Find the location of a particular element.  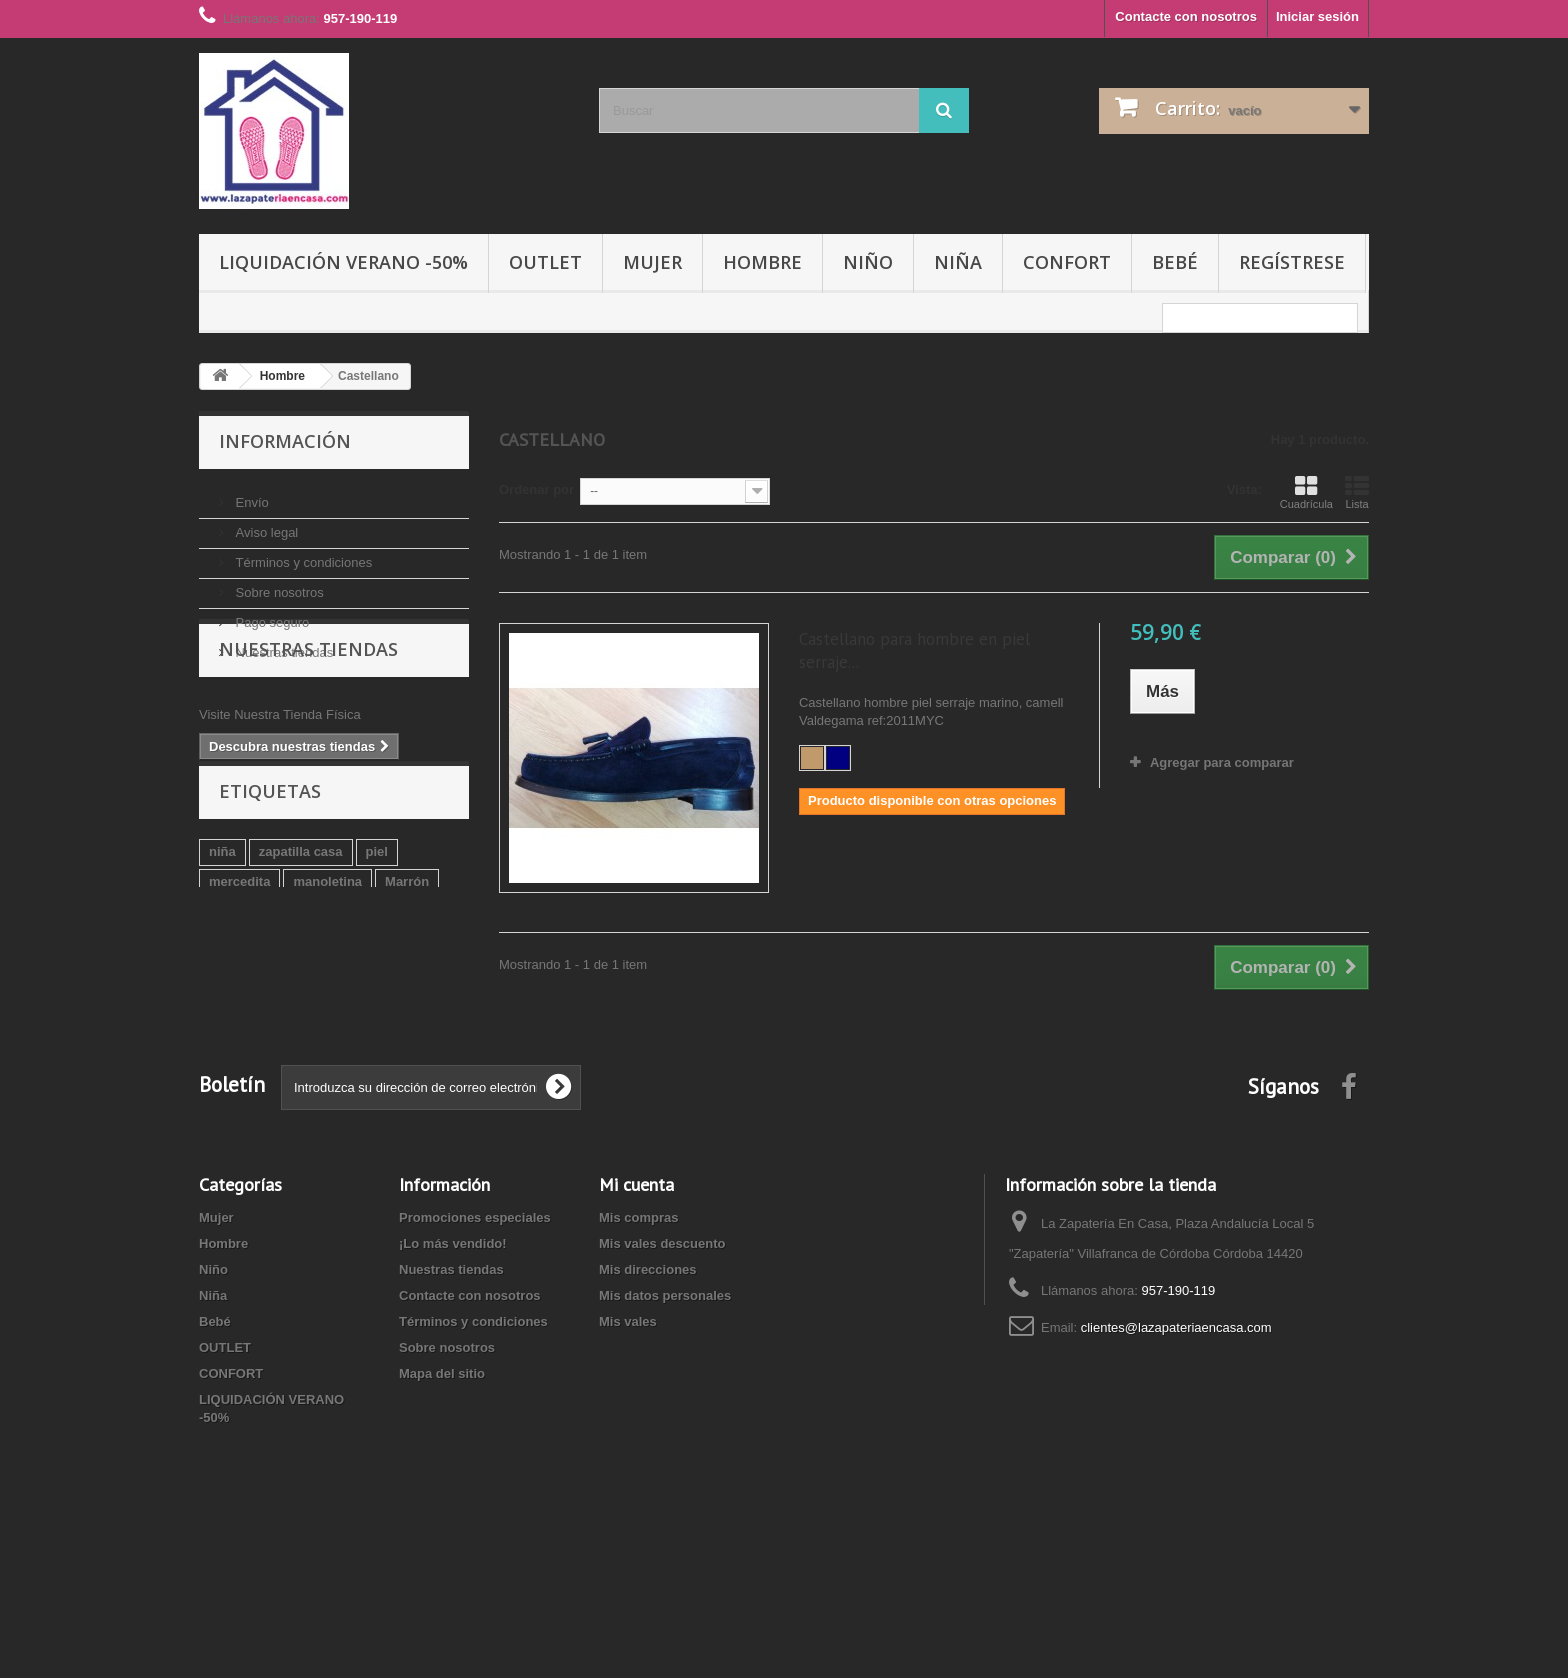

Iniciar sesión is located at coordinates (1317, 16).